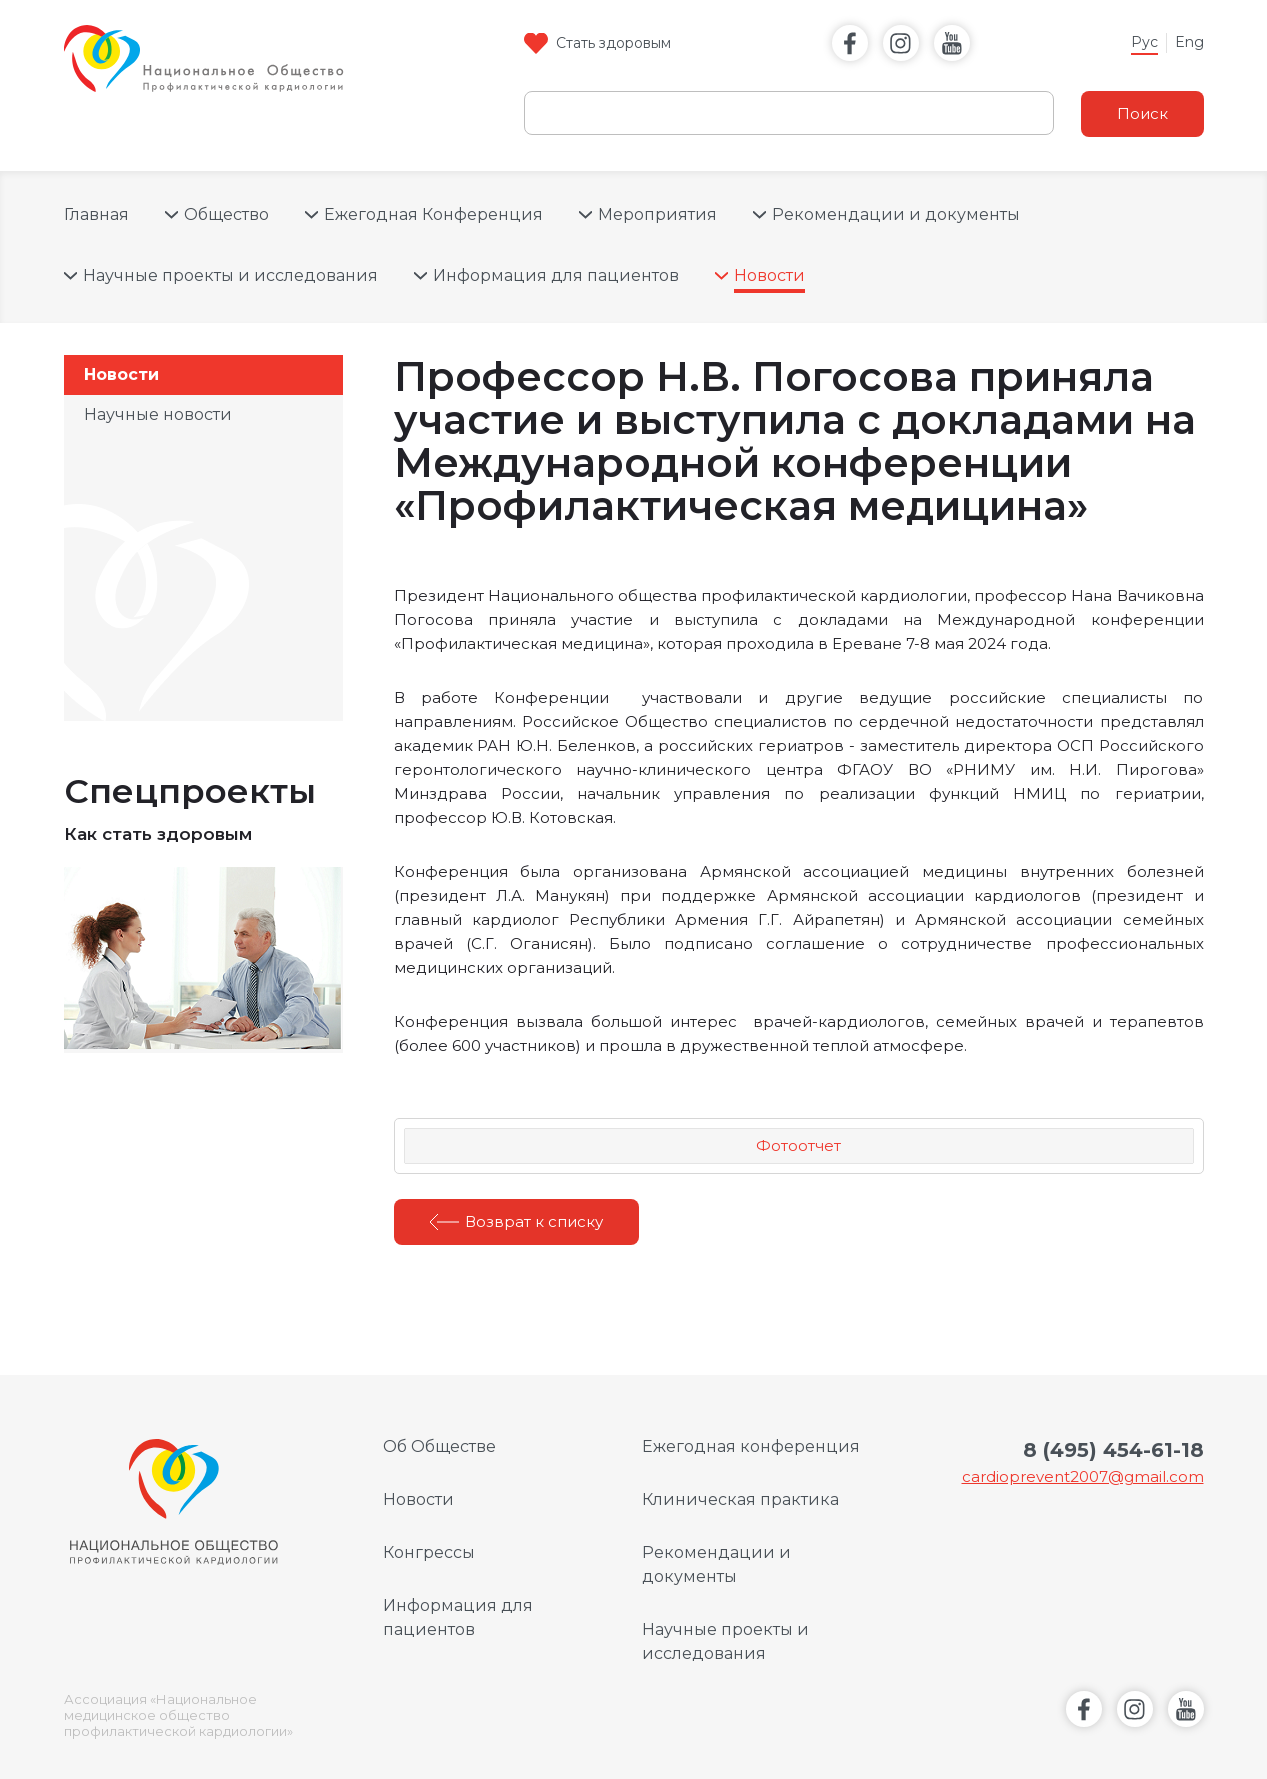 The image size is (1267, 1779). What do you see at coordinates (96, 214) in the screenshot?
I see `Главная` at bounding box center [96, 214].